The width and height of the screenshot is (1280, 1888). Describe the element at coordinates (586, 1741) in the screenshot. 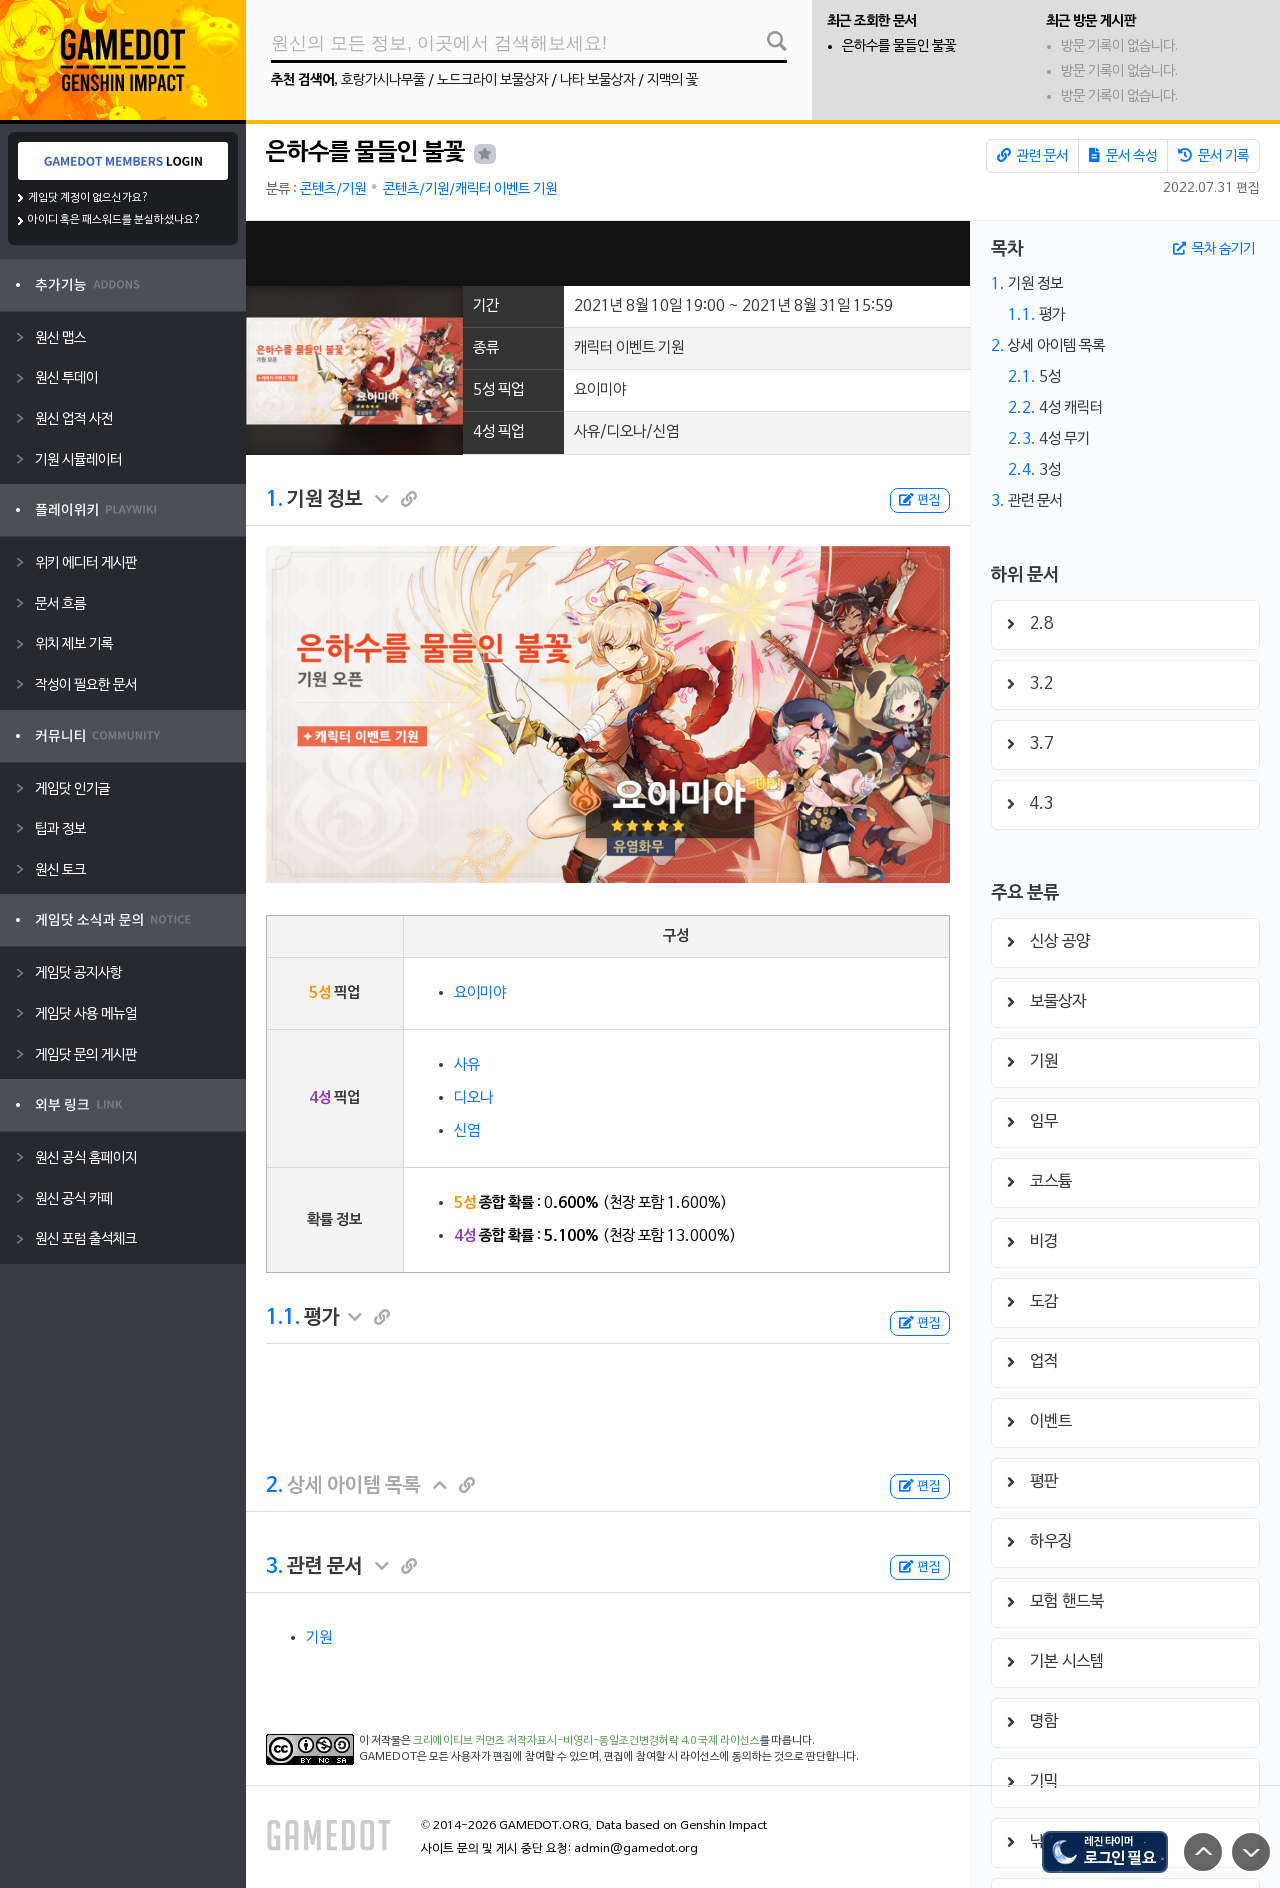

I see `크리에이티브 커먼즈 저작자표시-비영리-동일조건변경허락 4.0 국제 라이선스` at that location.